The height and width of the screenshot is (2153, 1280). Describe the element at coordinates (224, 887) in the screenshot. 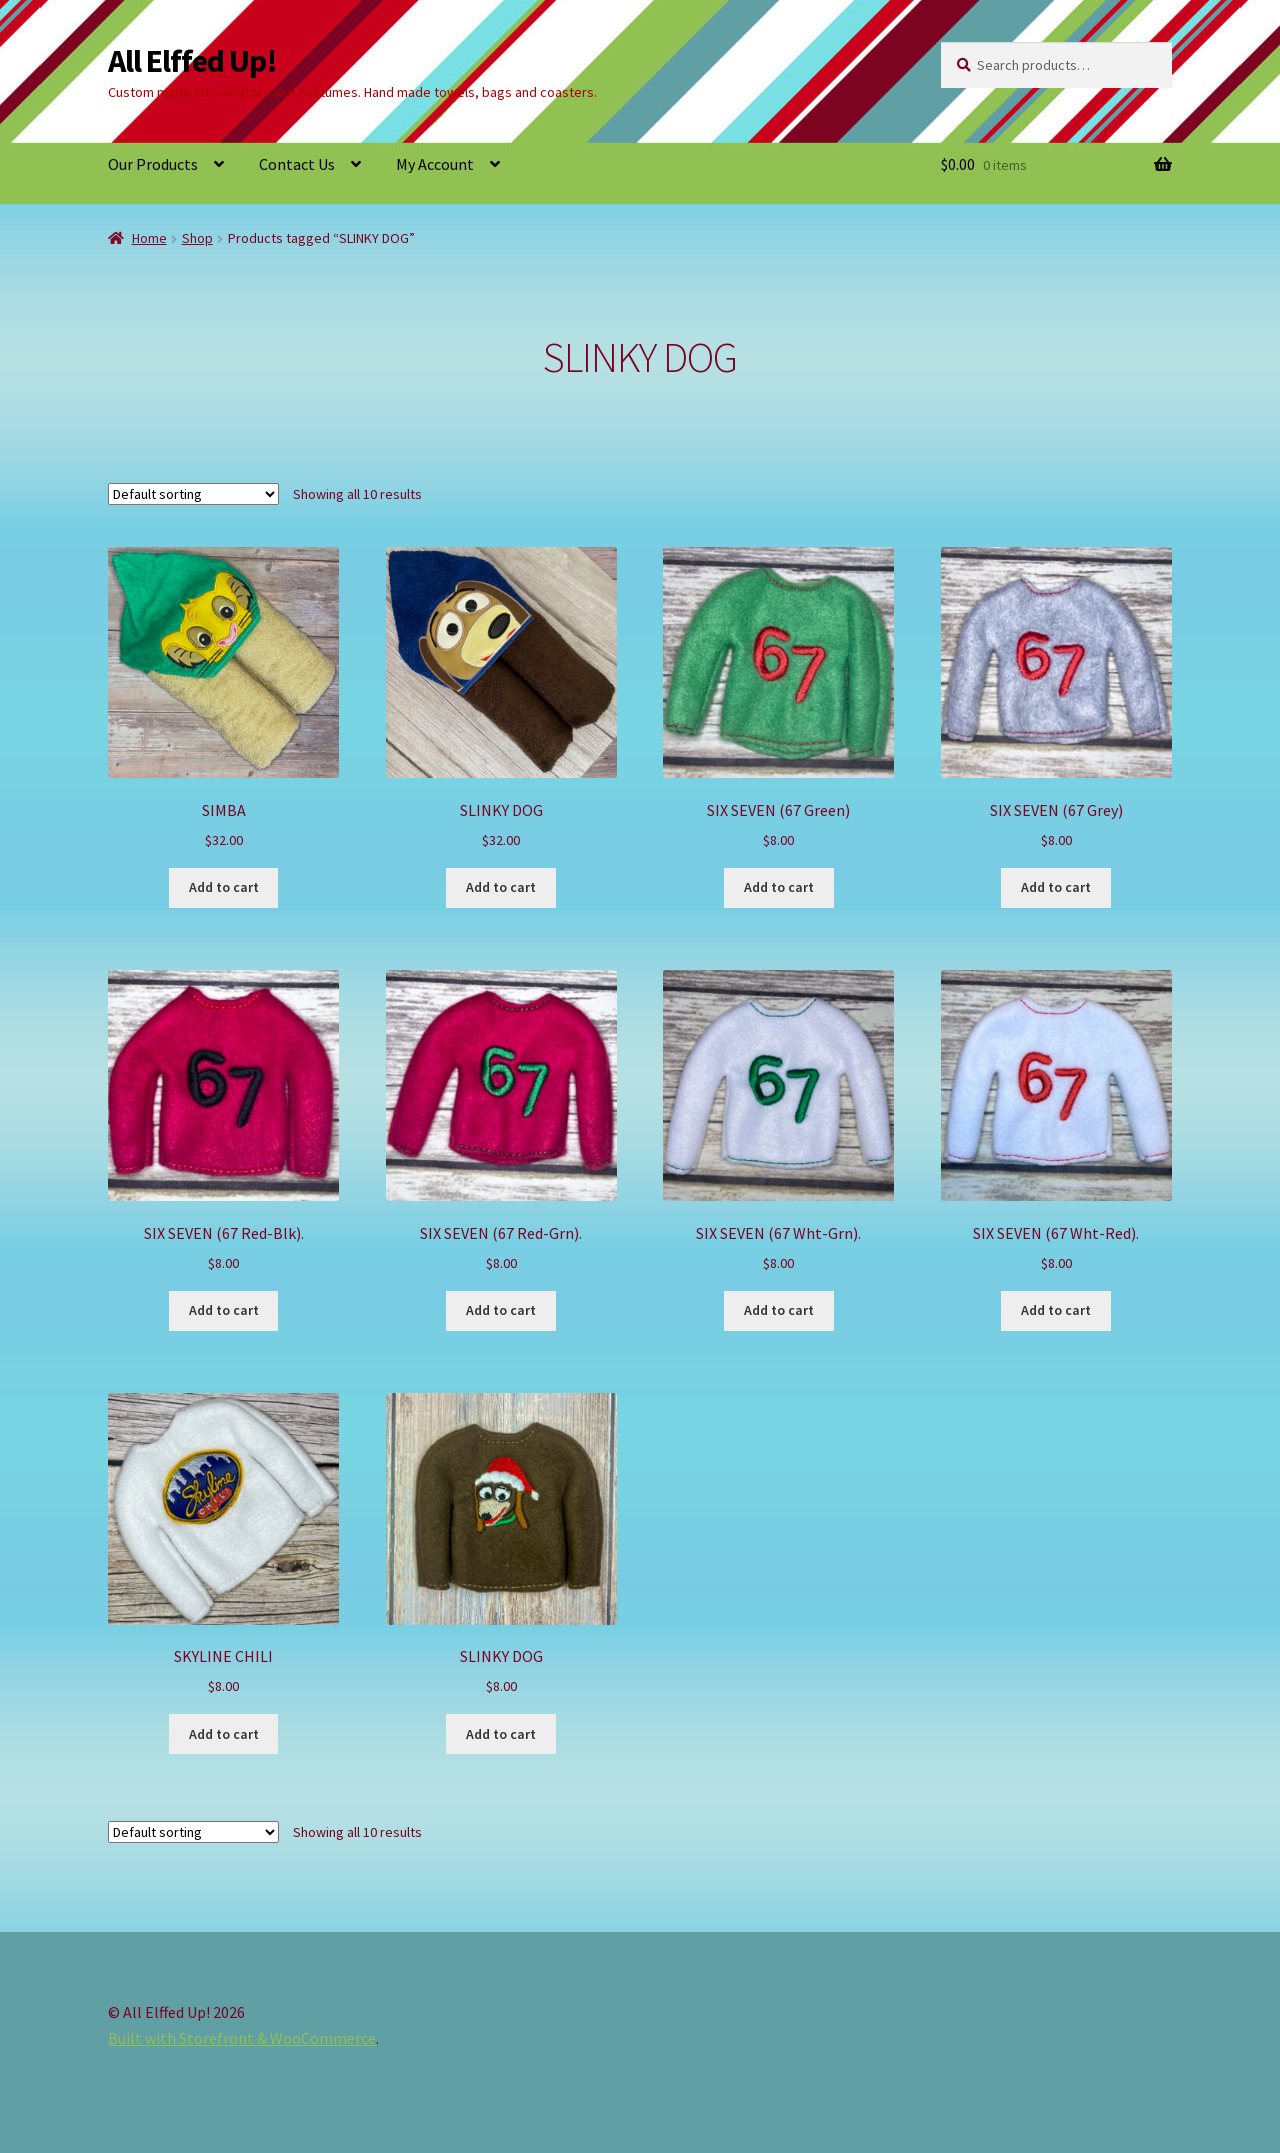

I see `Add to cart [button]` at that location.